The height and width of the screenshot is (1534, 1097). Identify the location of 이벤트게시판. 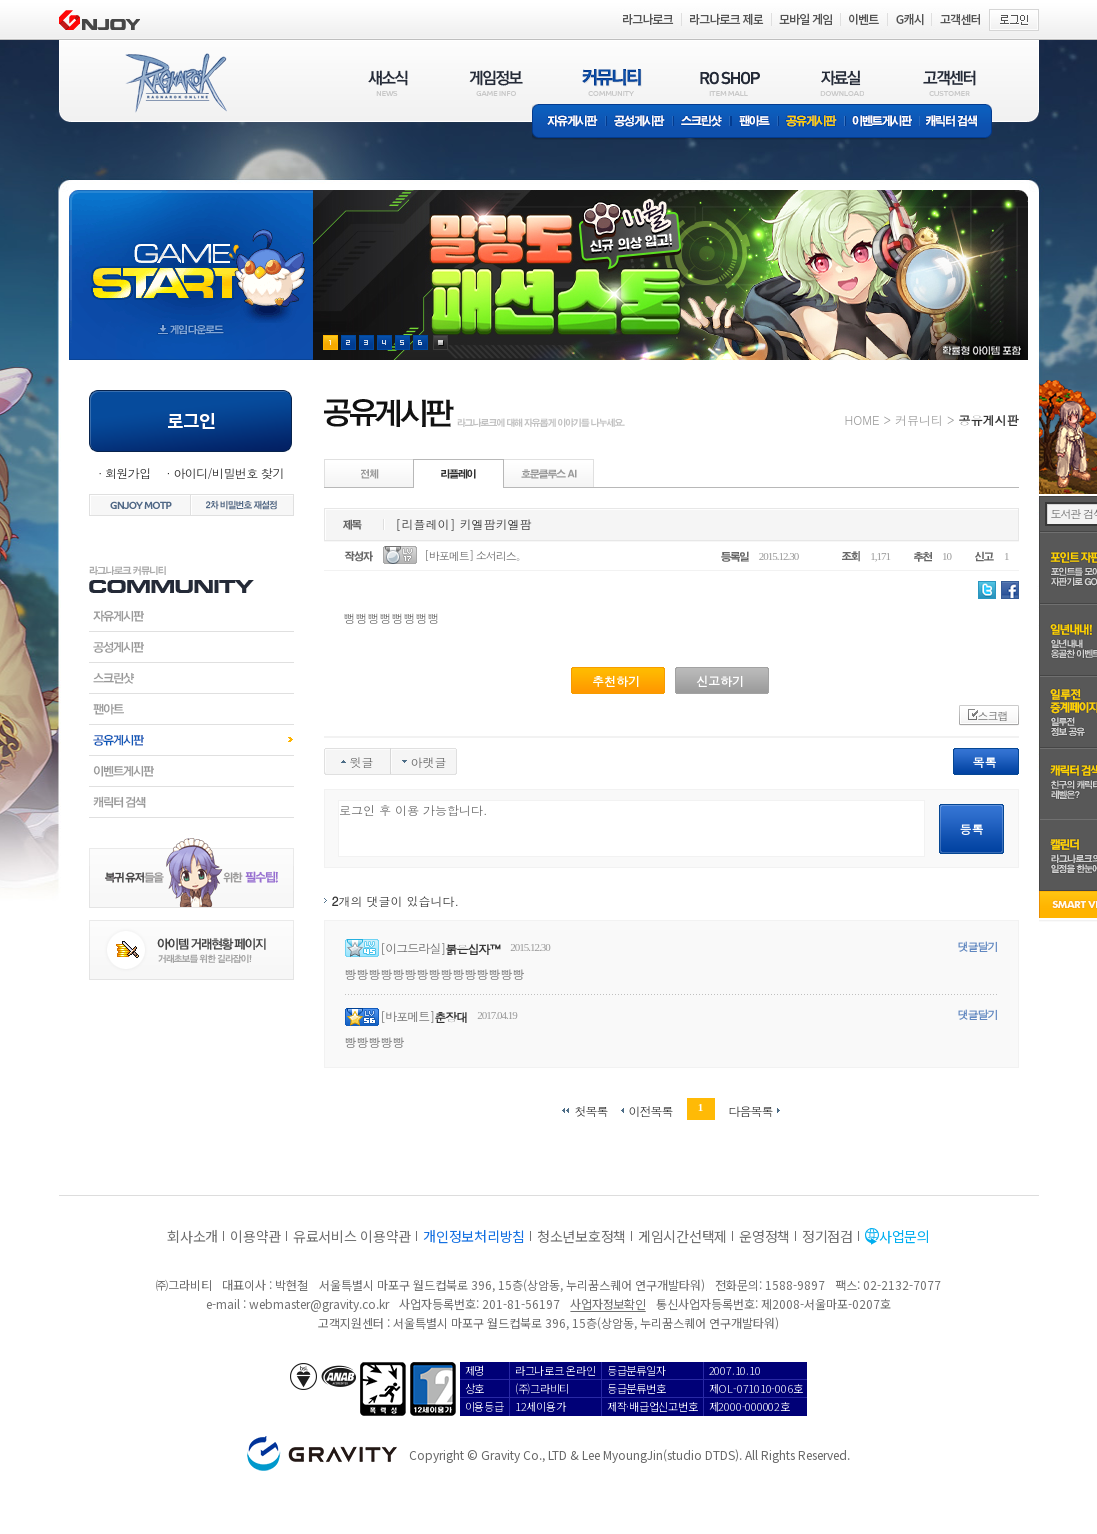
(882, 122).